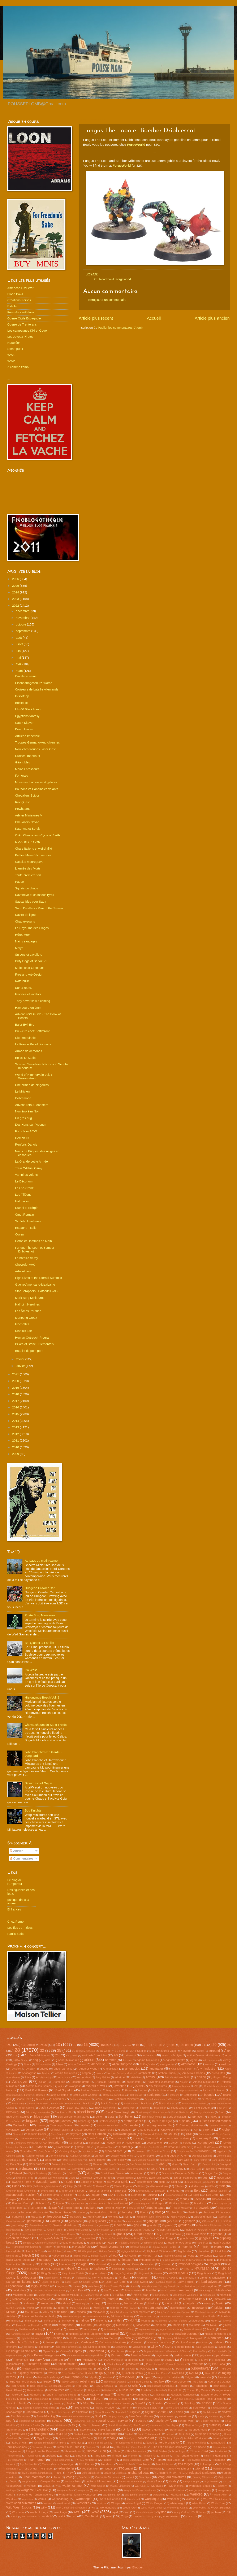 This screenshot has width=237, height=2576. I want to click on avril, so click(19, 664).